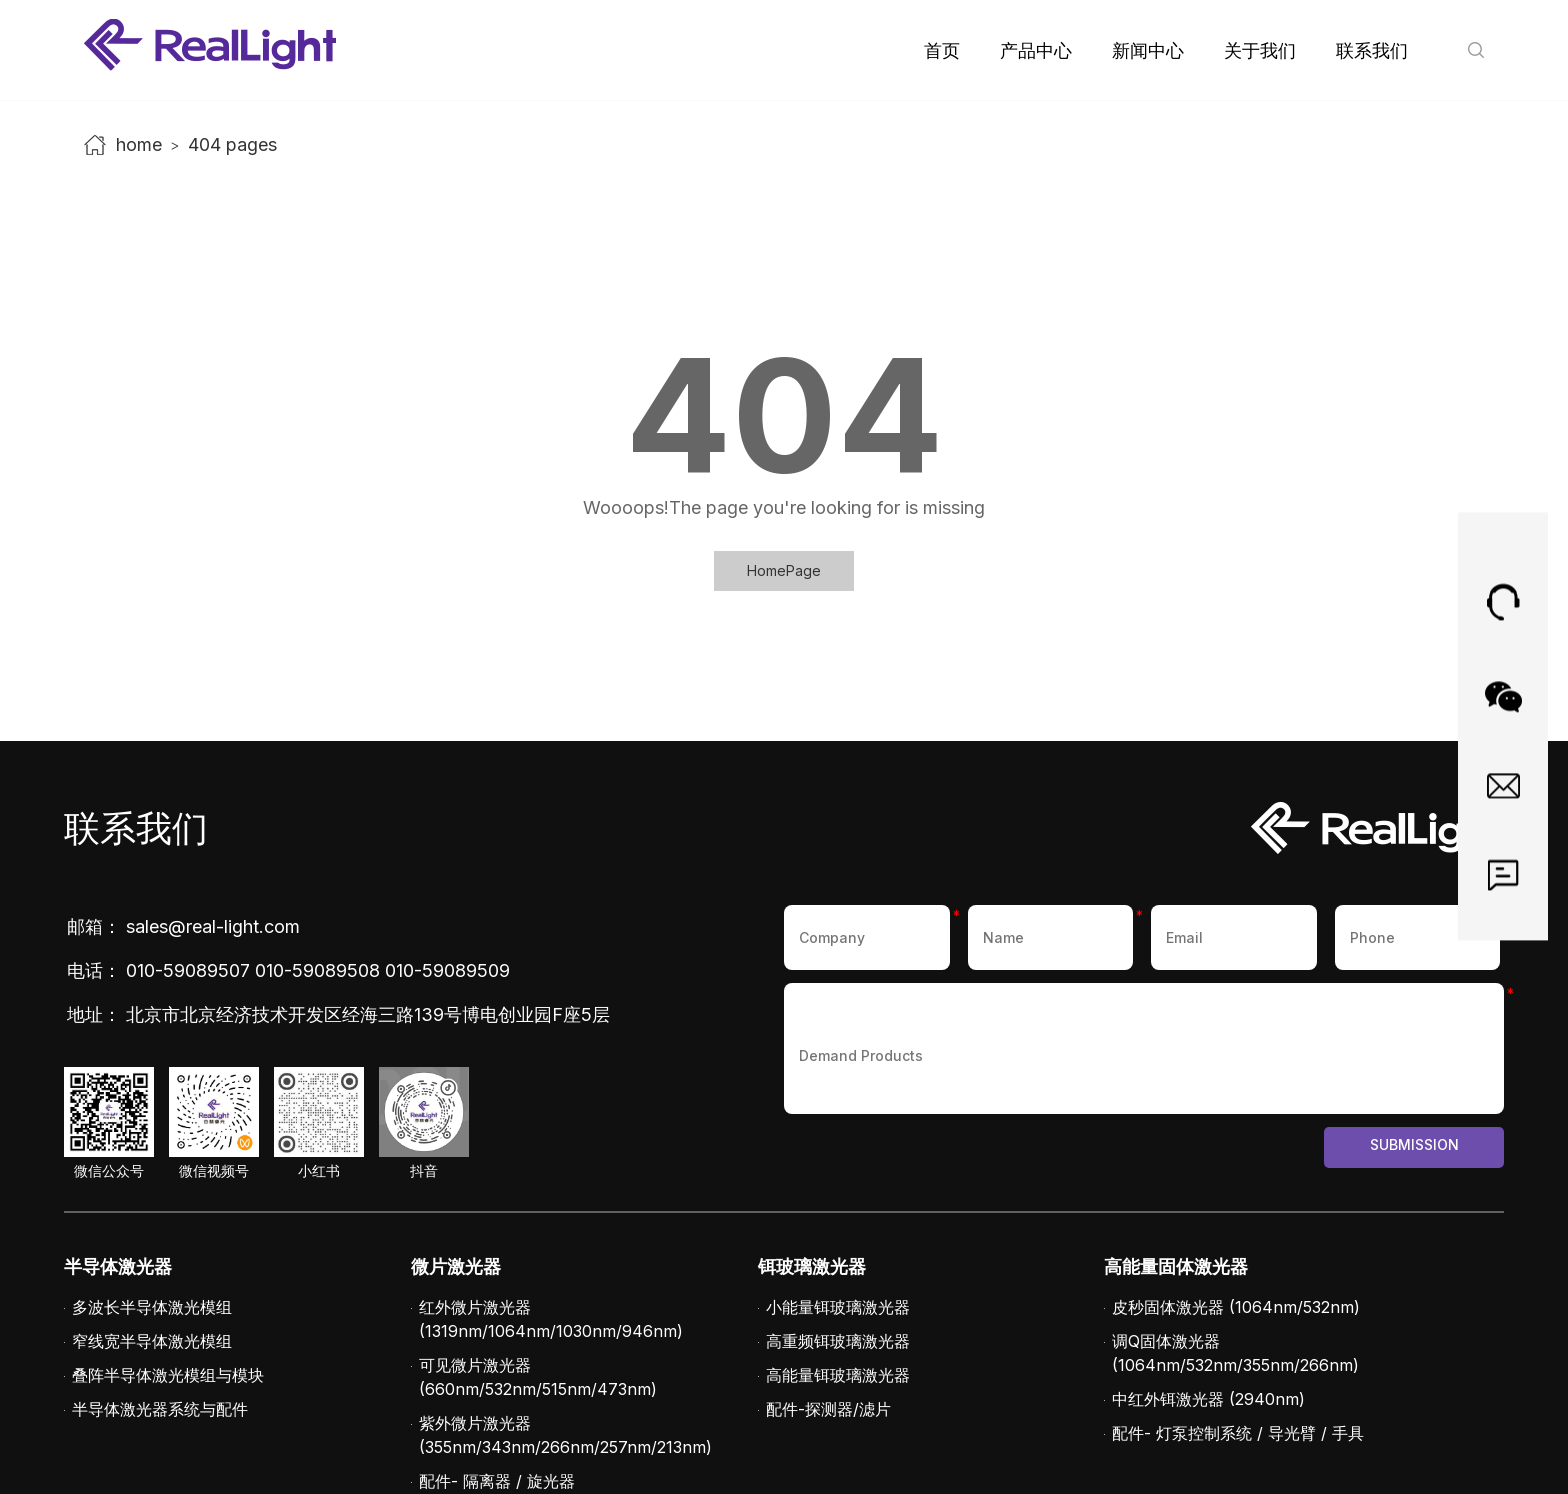 This screenshot has width=1568, height=1494. Describe the element at coordinates (1238, 1433) in the screenshot. I see `配件- 灯泵控制系统 / 导光臂 / 手具` at that location.